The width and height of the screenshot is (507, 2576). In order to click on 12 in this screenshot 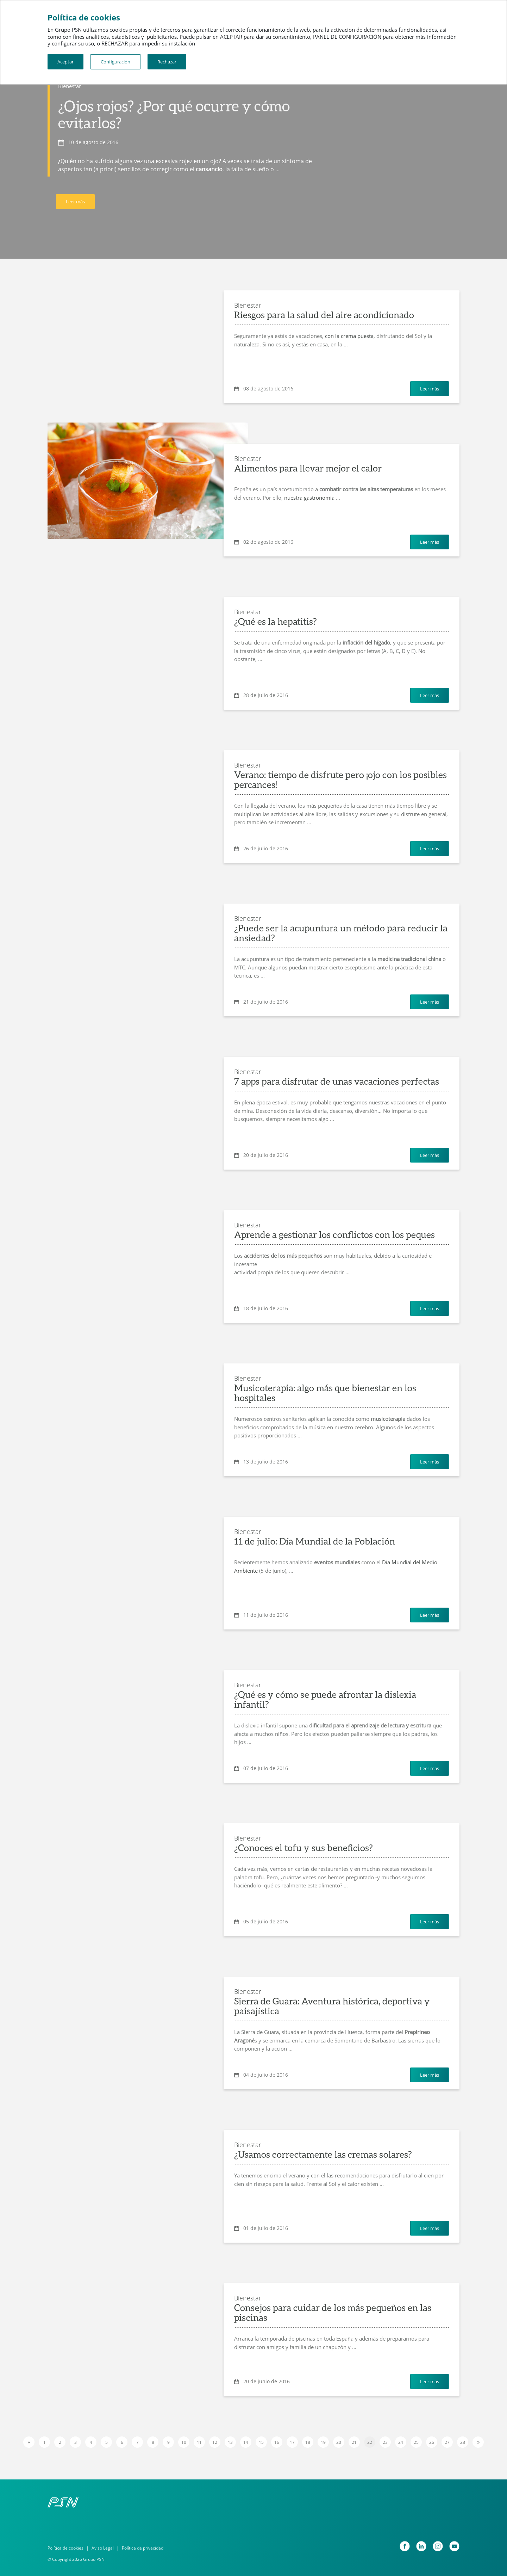, I will do `click(214, 2442)`.